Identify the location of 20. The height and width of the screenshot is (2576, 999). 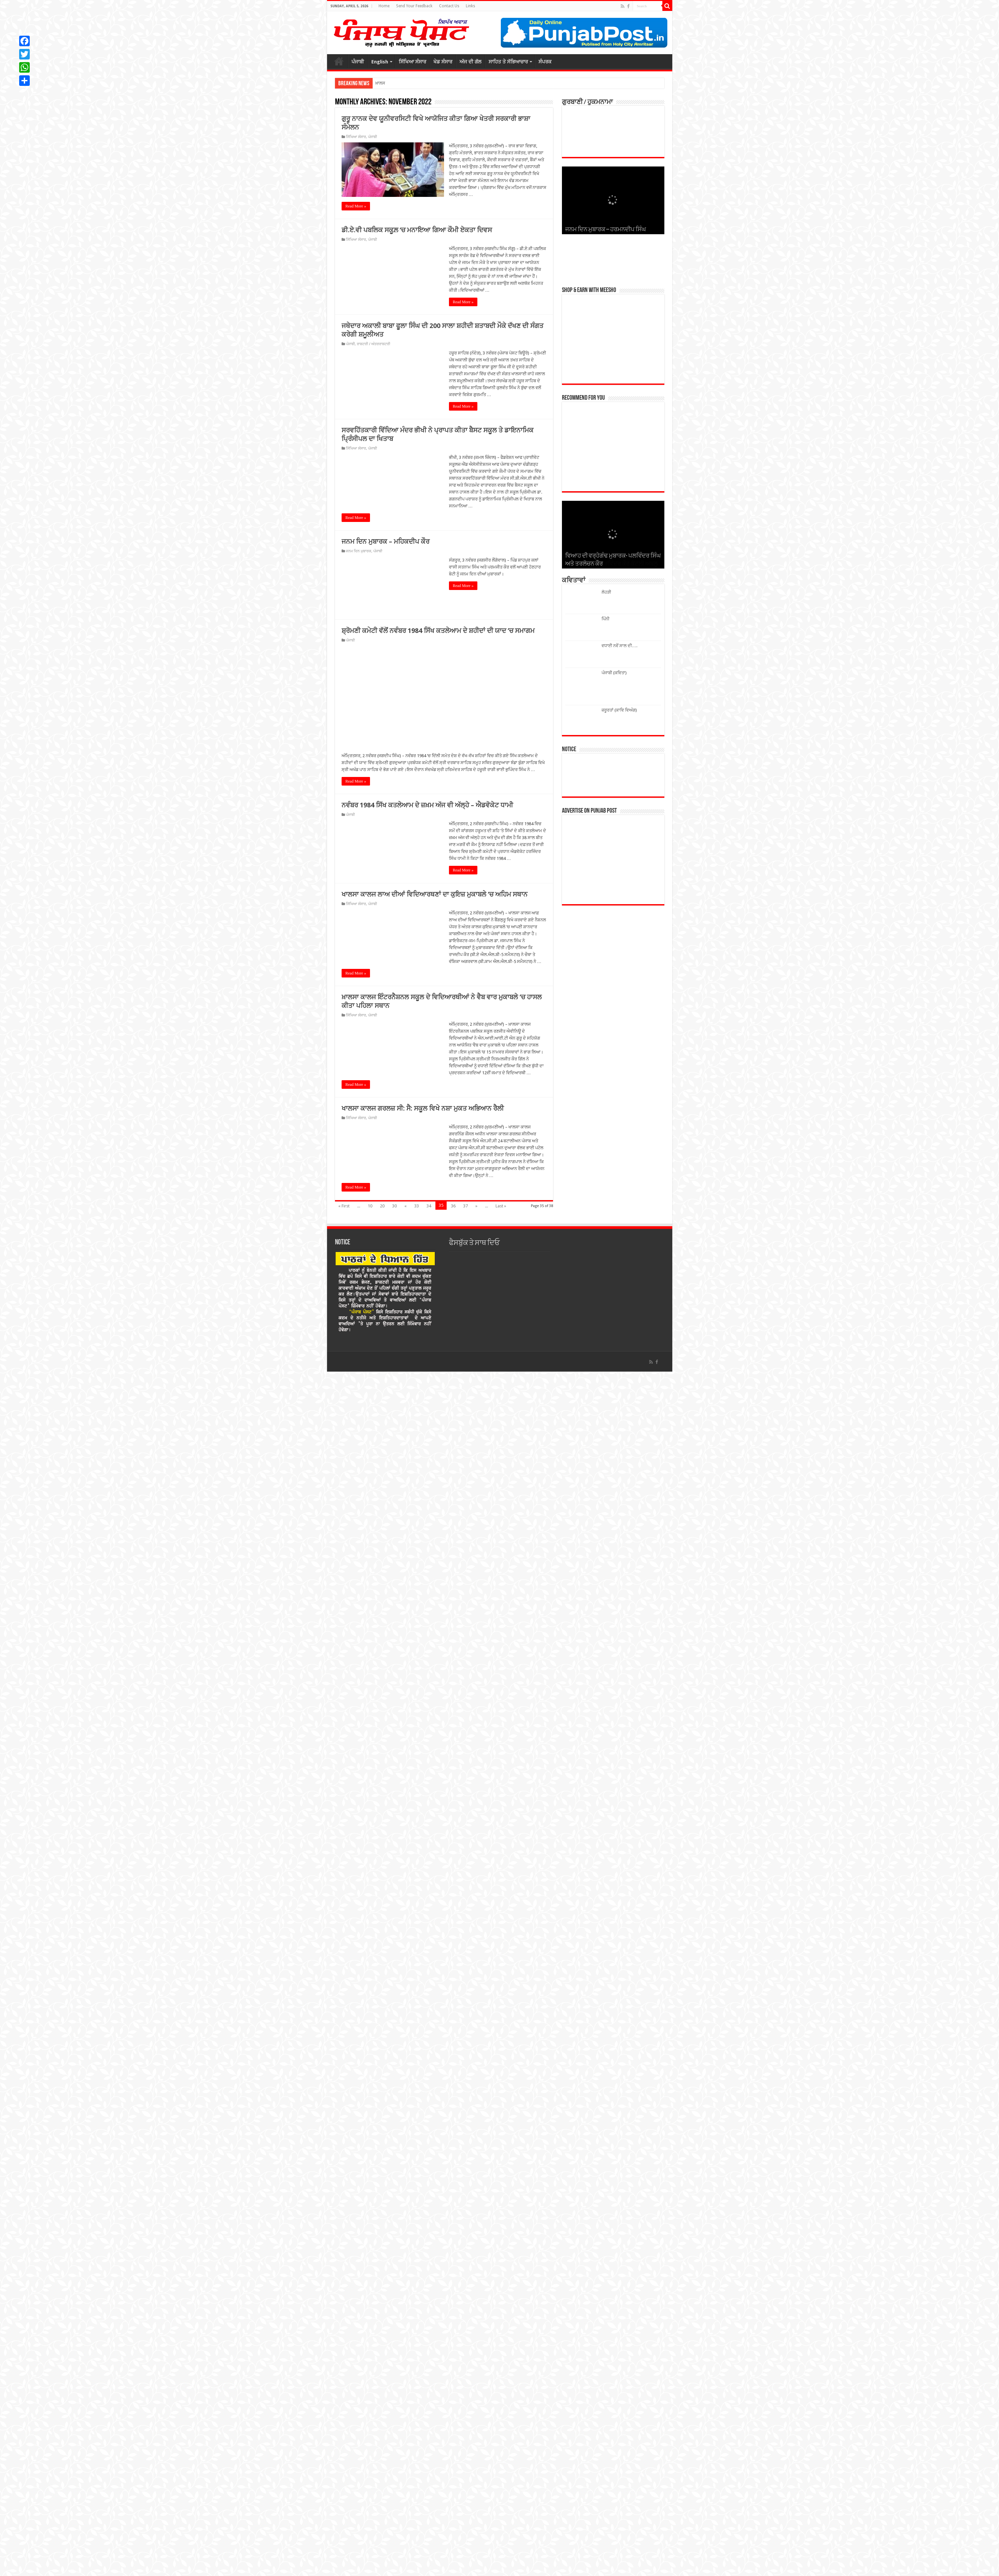
(382, 1627).